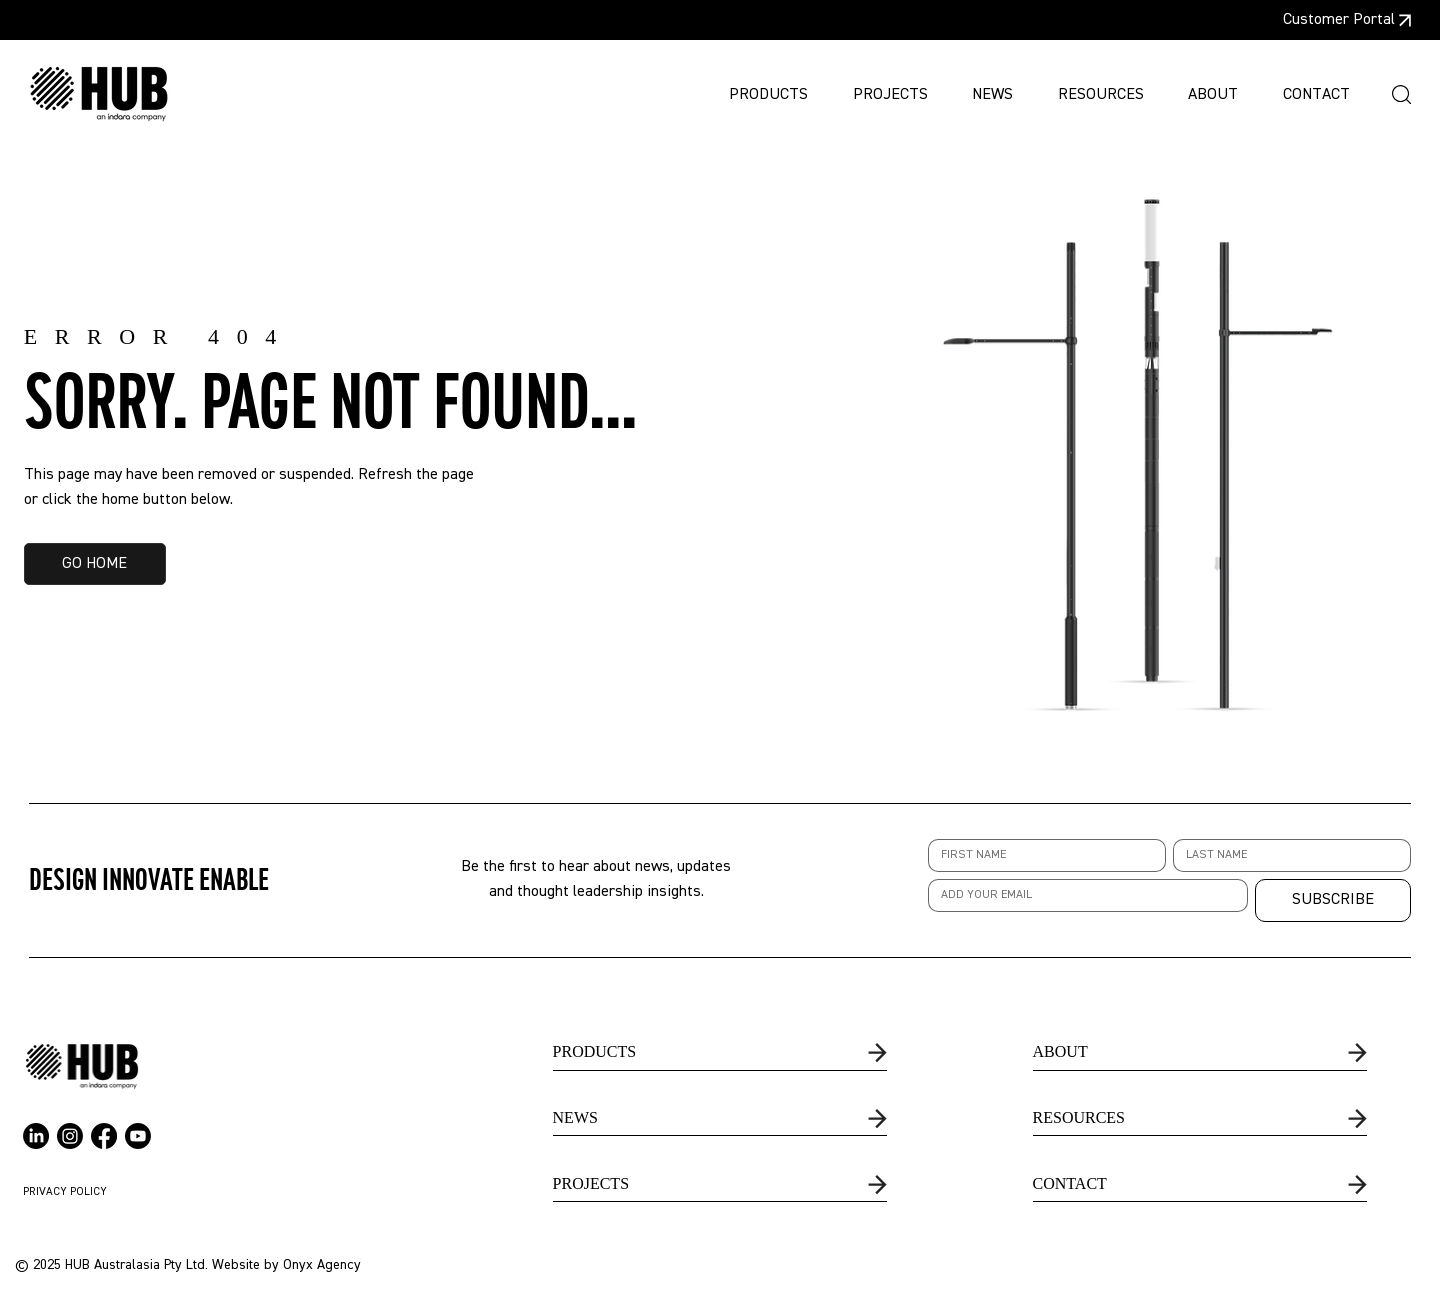 This screenshot has height=1290, width=1440. Describe the element at coordinates (591, 1183) in the screenshot. I see `PROJECTS` at that location.